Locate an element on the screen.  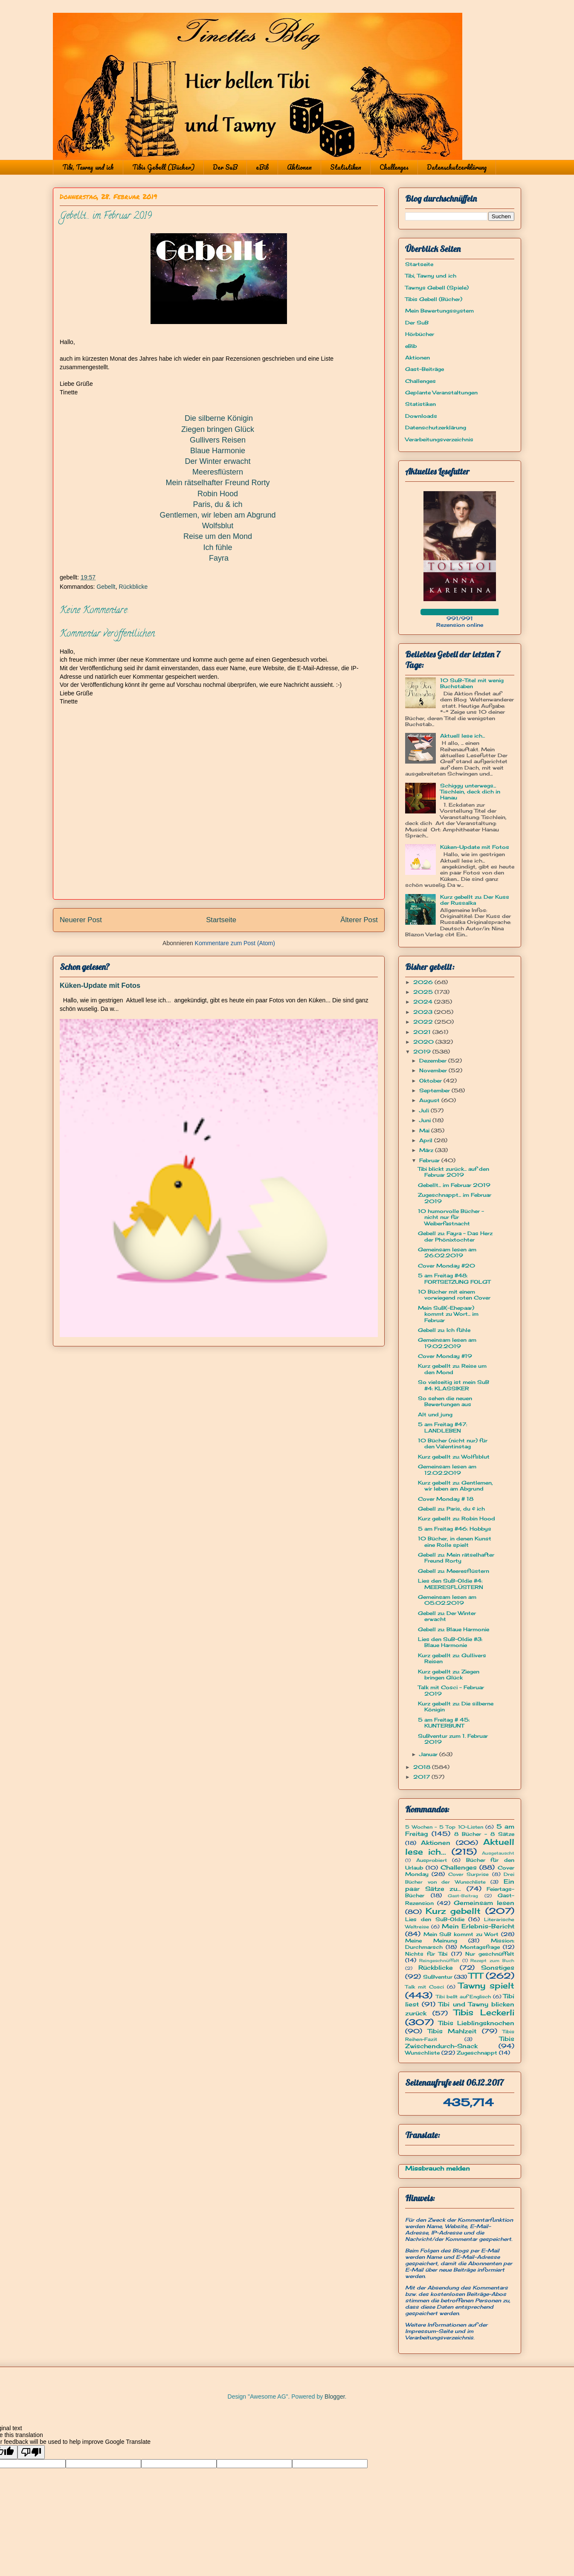
Zugeschnappt is located at coordinates (477, 2052).